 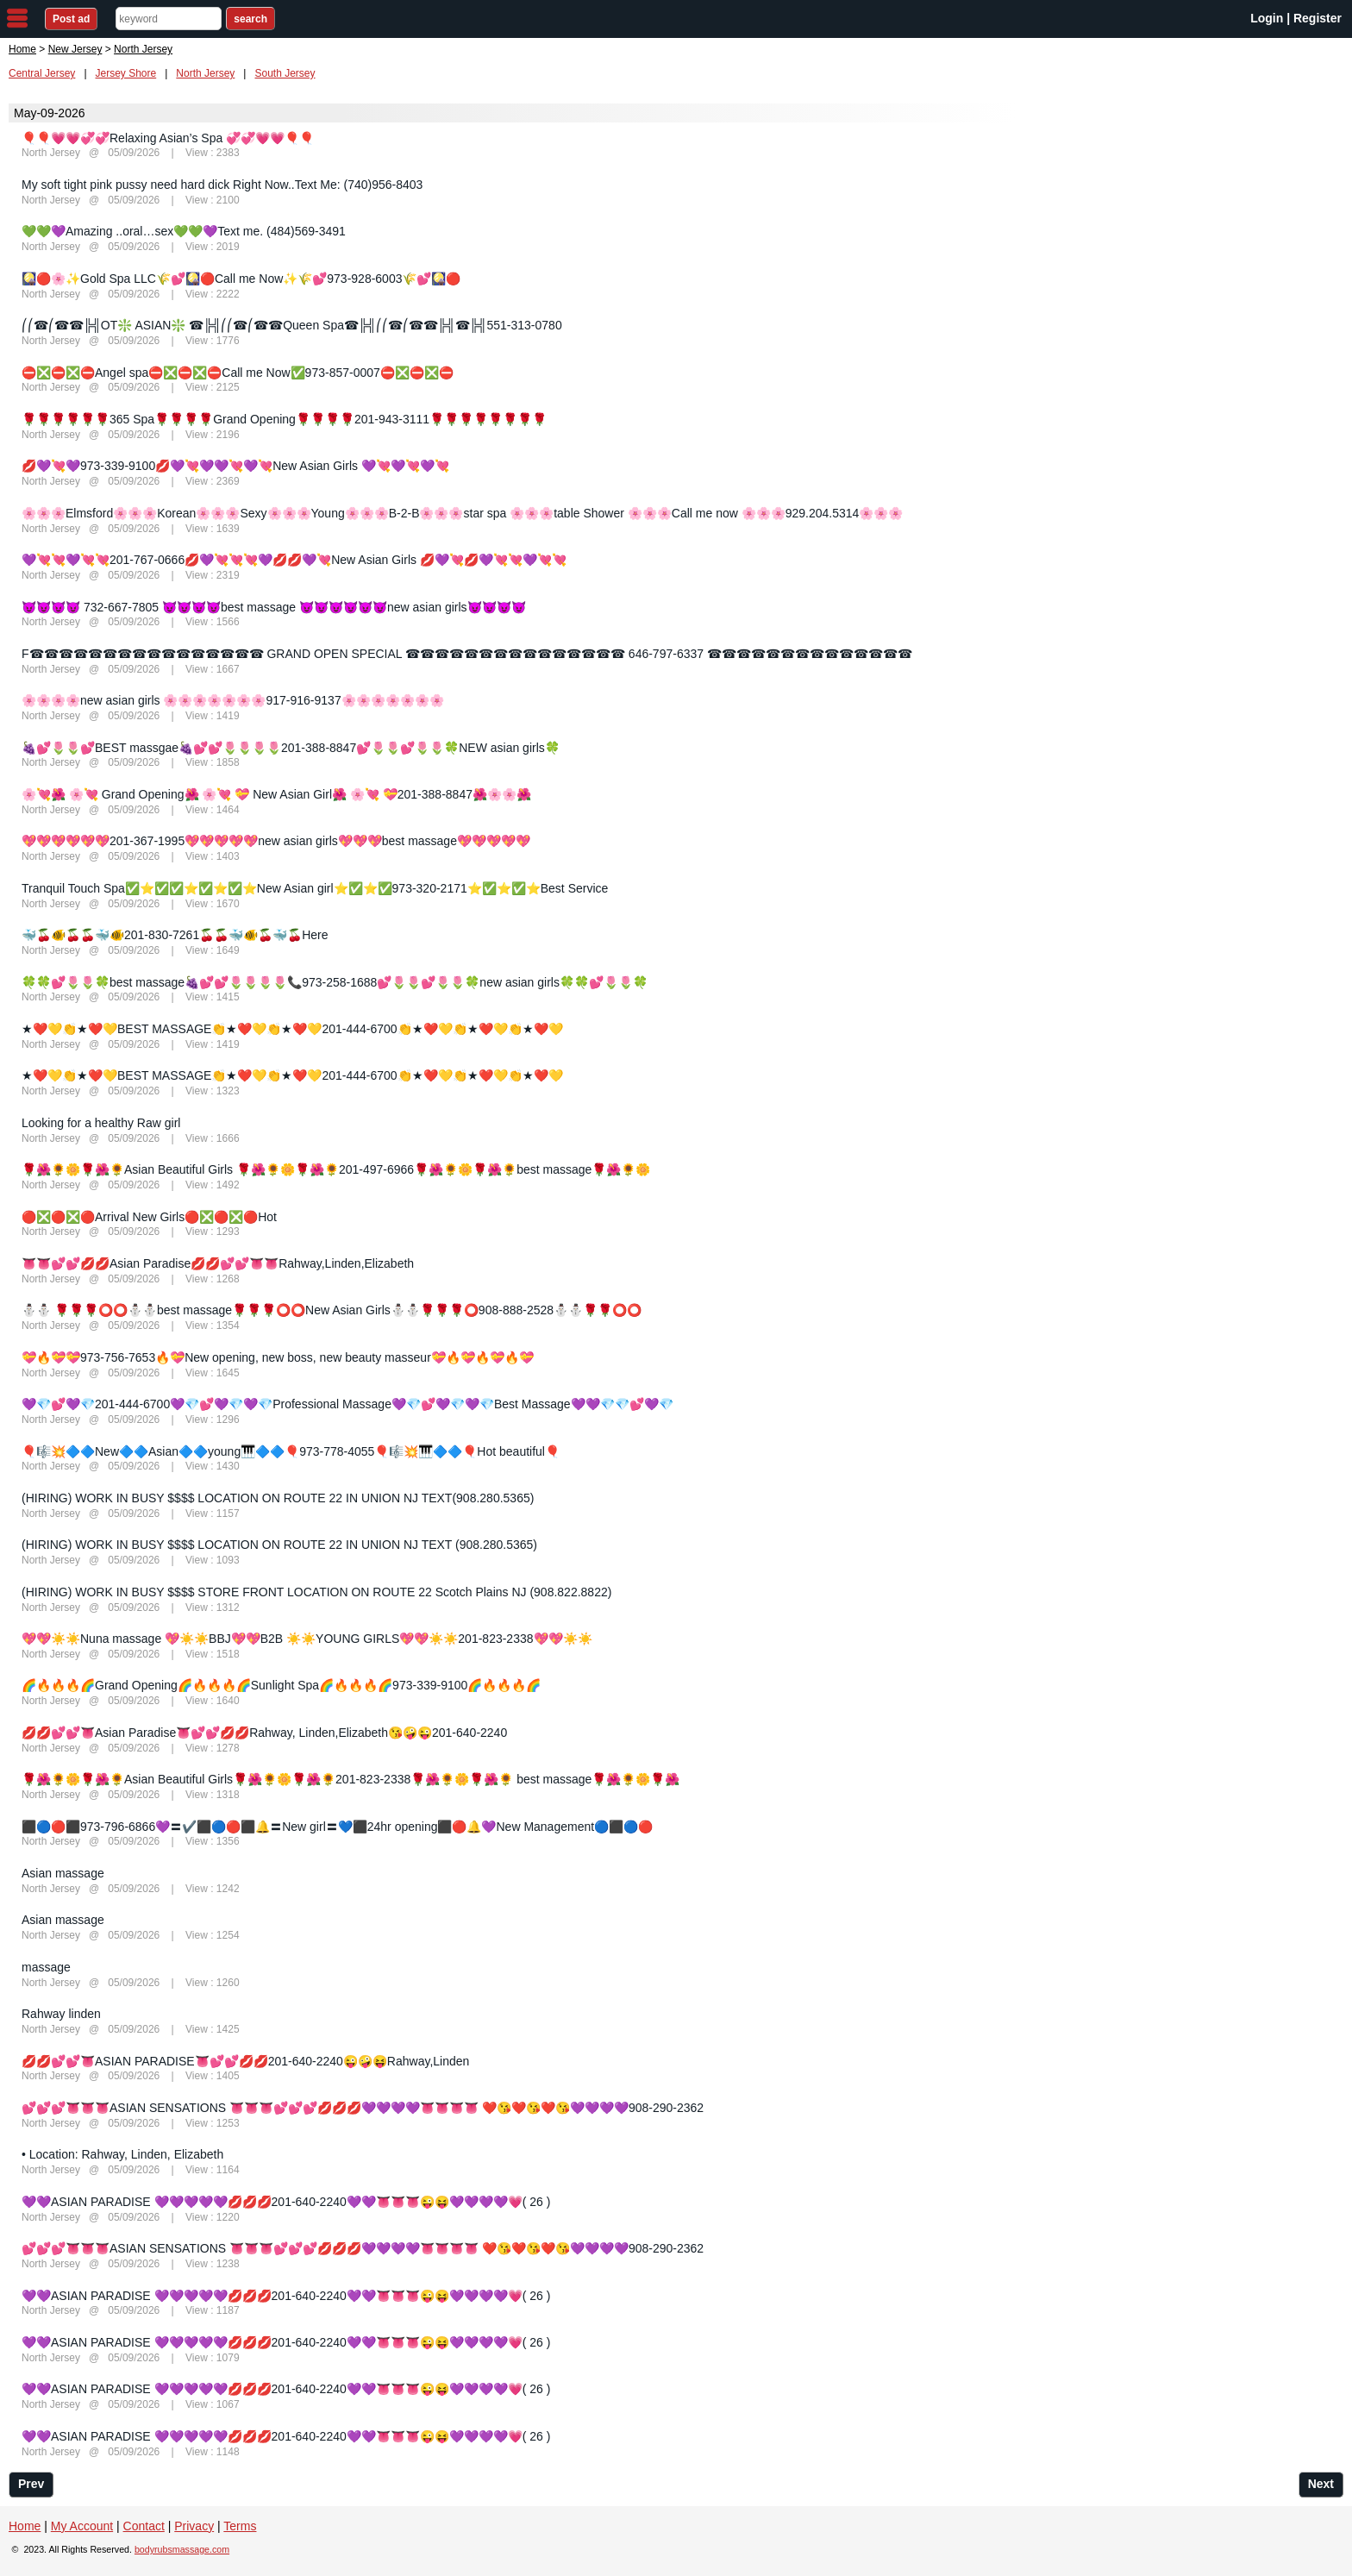 What do you see at coordinates (291, 748) in the screenshot?
I see `🍇💕🌷🌷💕BEST massgae🍇💕💕🌷🌷🌷🌷201-388-8847💕🌷🌷💕🌷🌷🍀NEW asian girls🍀` at bounding box center [291, 748].